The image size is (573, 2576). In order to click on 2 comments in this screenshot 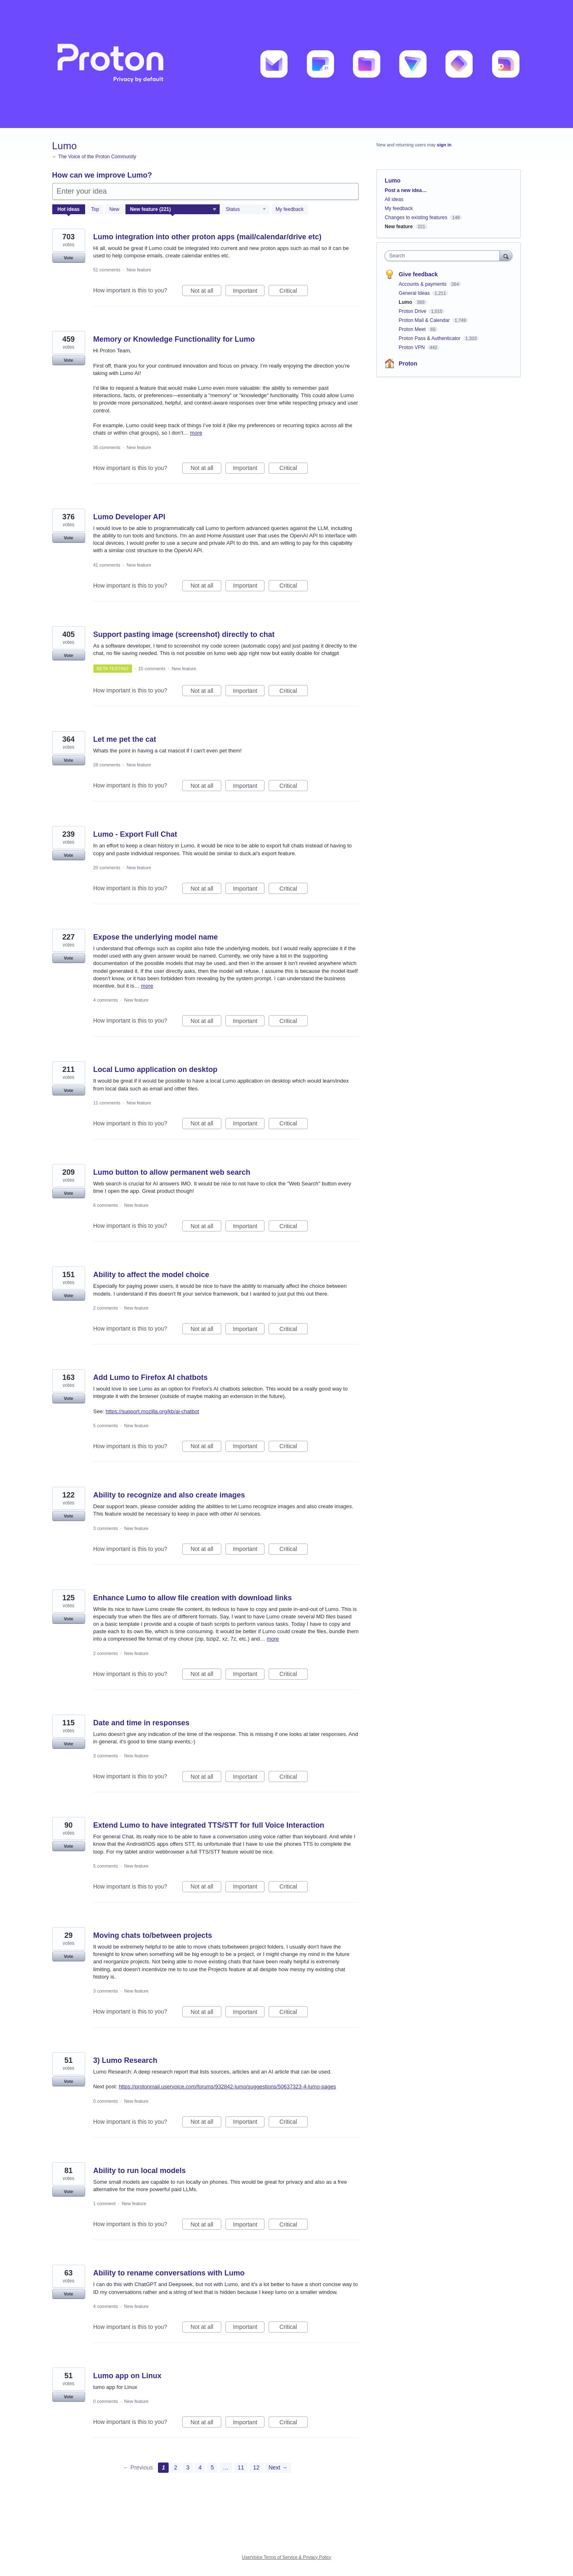, I will do `click(105, 1307)`.